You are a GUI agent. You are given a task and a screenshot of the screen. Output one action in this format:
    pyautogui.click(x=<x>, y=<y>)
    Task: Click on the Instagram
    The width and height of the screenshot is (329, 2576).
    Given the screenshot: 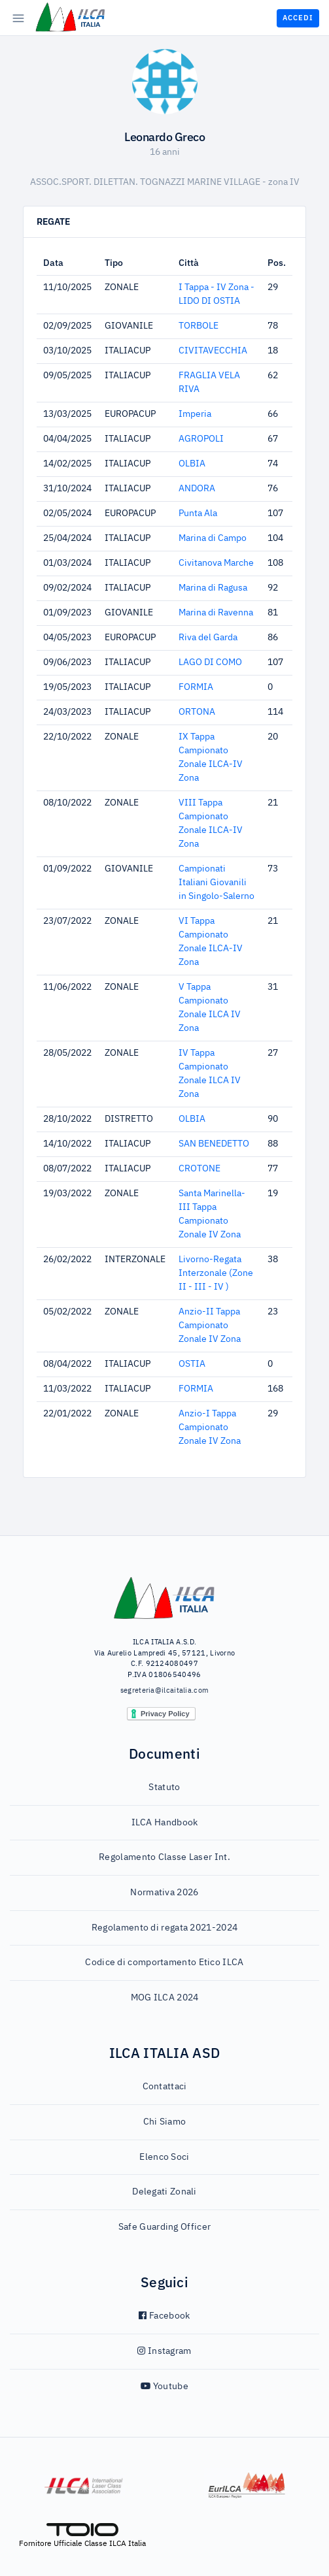 What is the action you would take?
    pyautogui.click(x=164, y=2351)
    